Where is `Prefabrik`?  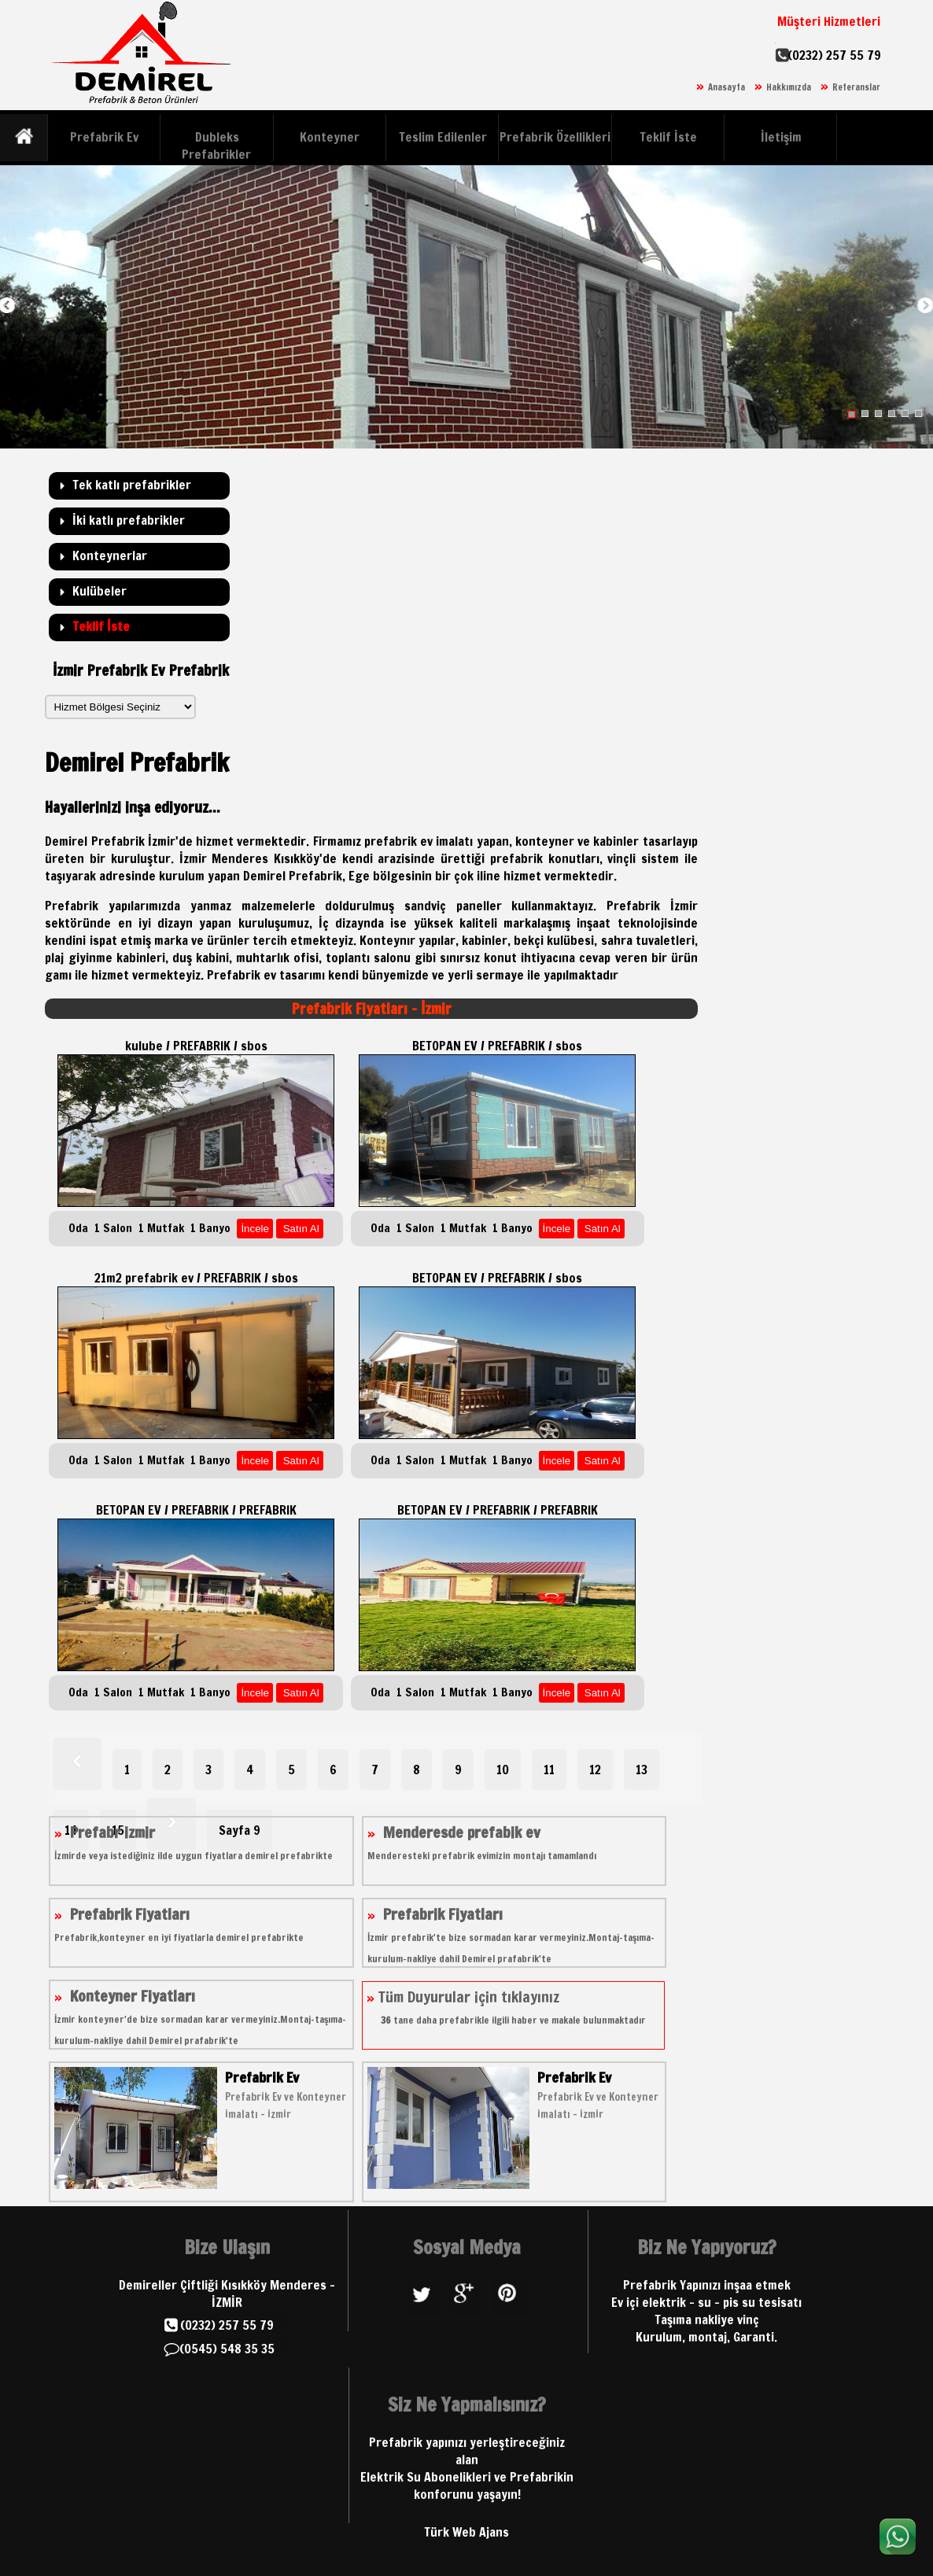
Prefabrik is located at coordinates (233, 975).